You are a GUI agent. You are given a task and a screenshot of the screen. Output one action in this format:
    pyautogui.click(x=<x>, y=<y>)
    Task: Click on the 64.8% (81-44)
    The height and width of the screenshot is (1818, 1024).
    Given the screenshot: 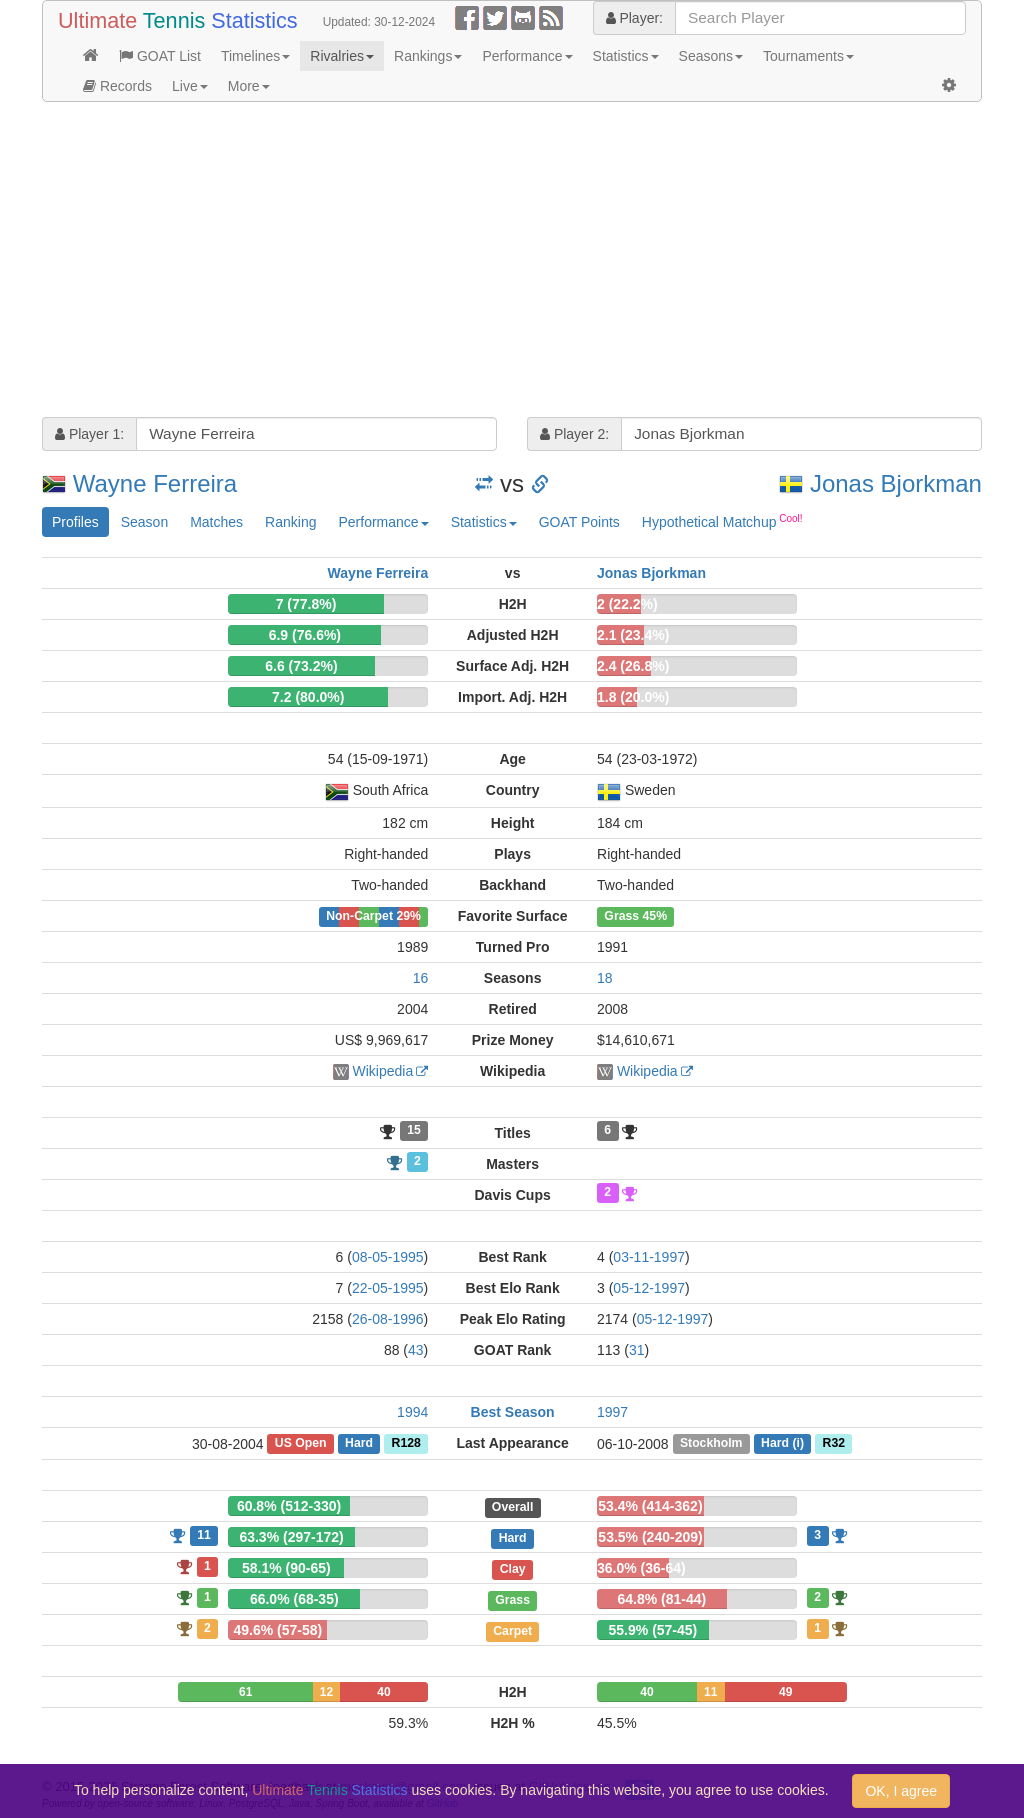 What is the action you would take?
    pyautogui.click(x=661, y=1599)
    